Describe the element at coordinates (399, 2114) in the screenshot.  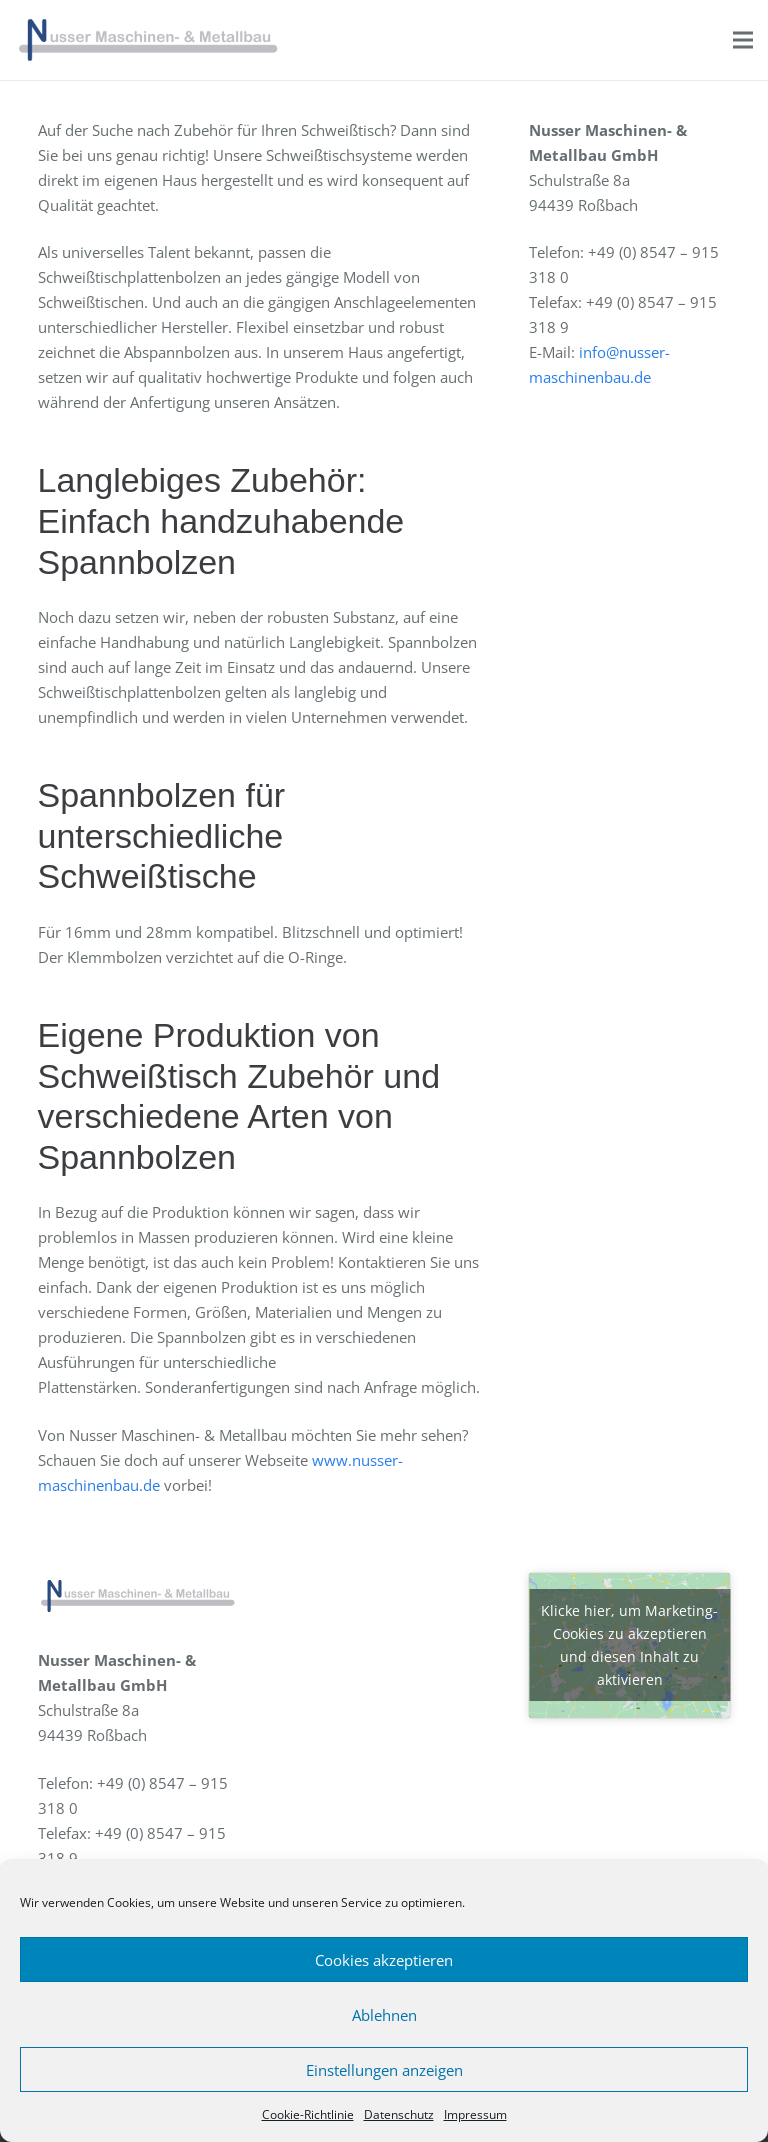
I see `Datenschutz` at that location.